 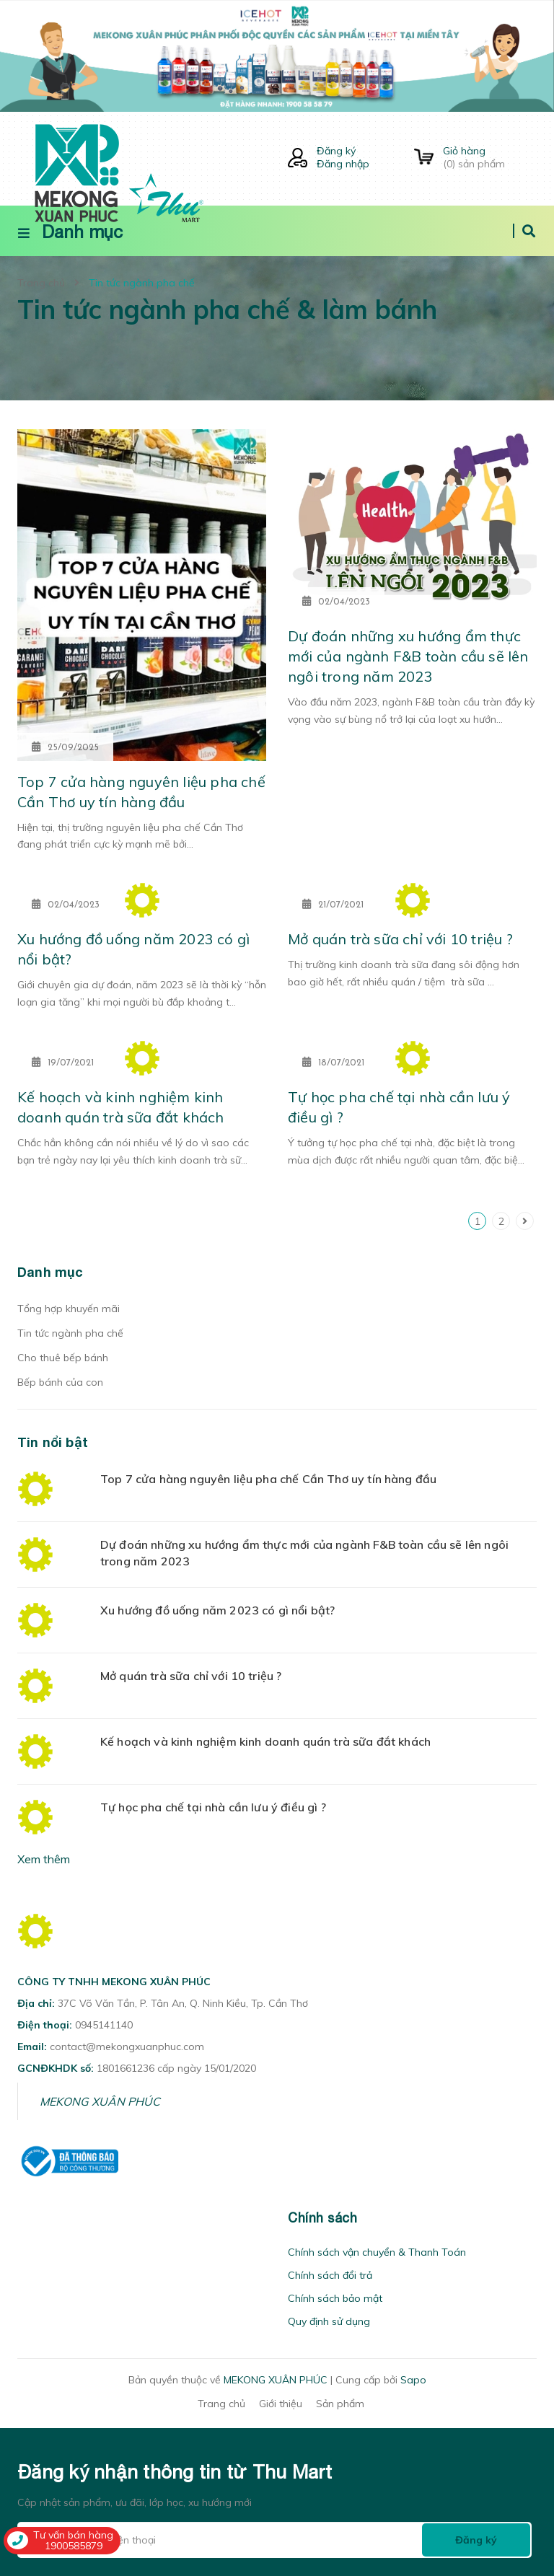 What do you see at coordinates (343, 163) in the screenshot?
I see `Đăng nhập` at bounding box center [343, 163].